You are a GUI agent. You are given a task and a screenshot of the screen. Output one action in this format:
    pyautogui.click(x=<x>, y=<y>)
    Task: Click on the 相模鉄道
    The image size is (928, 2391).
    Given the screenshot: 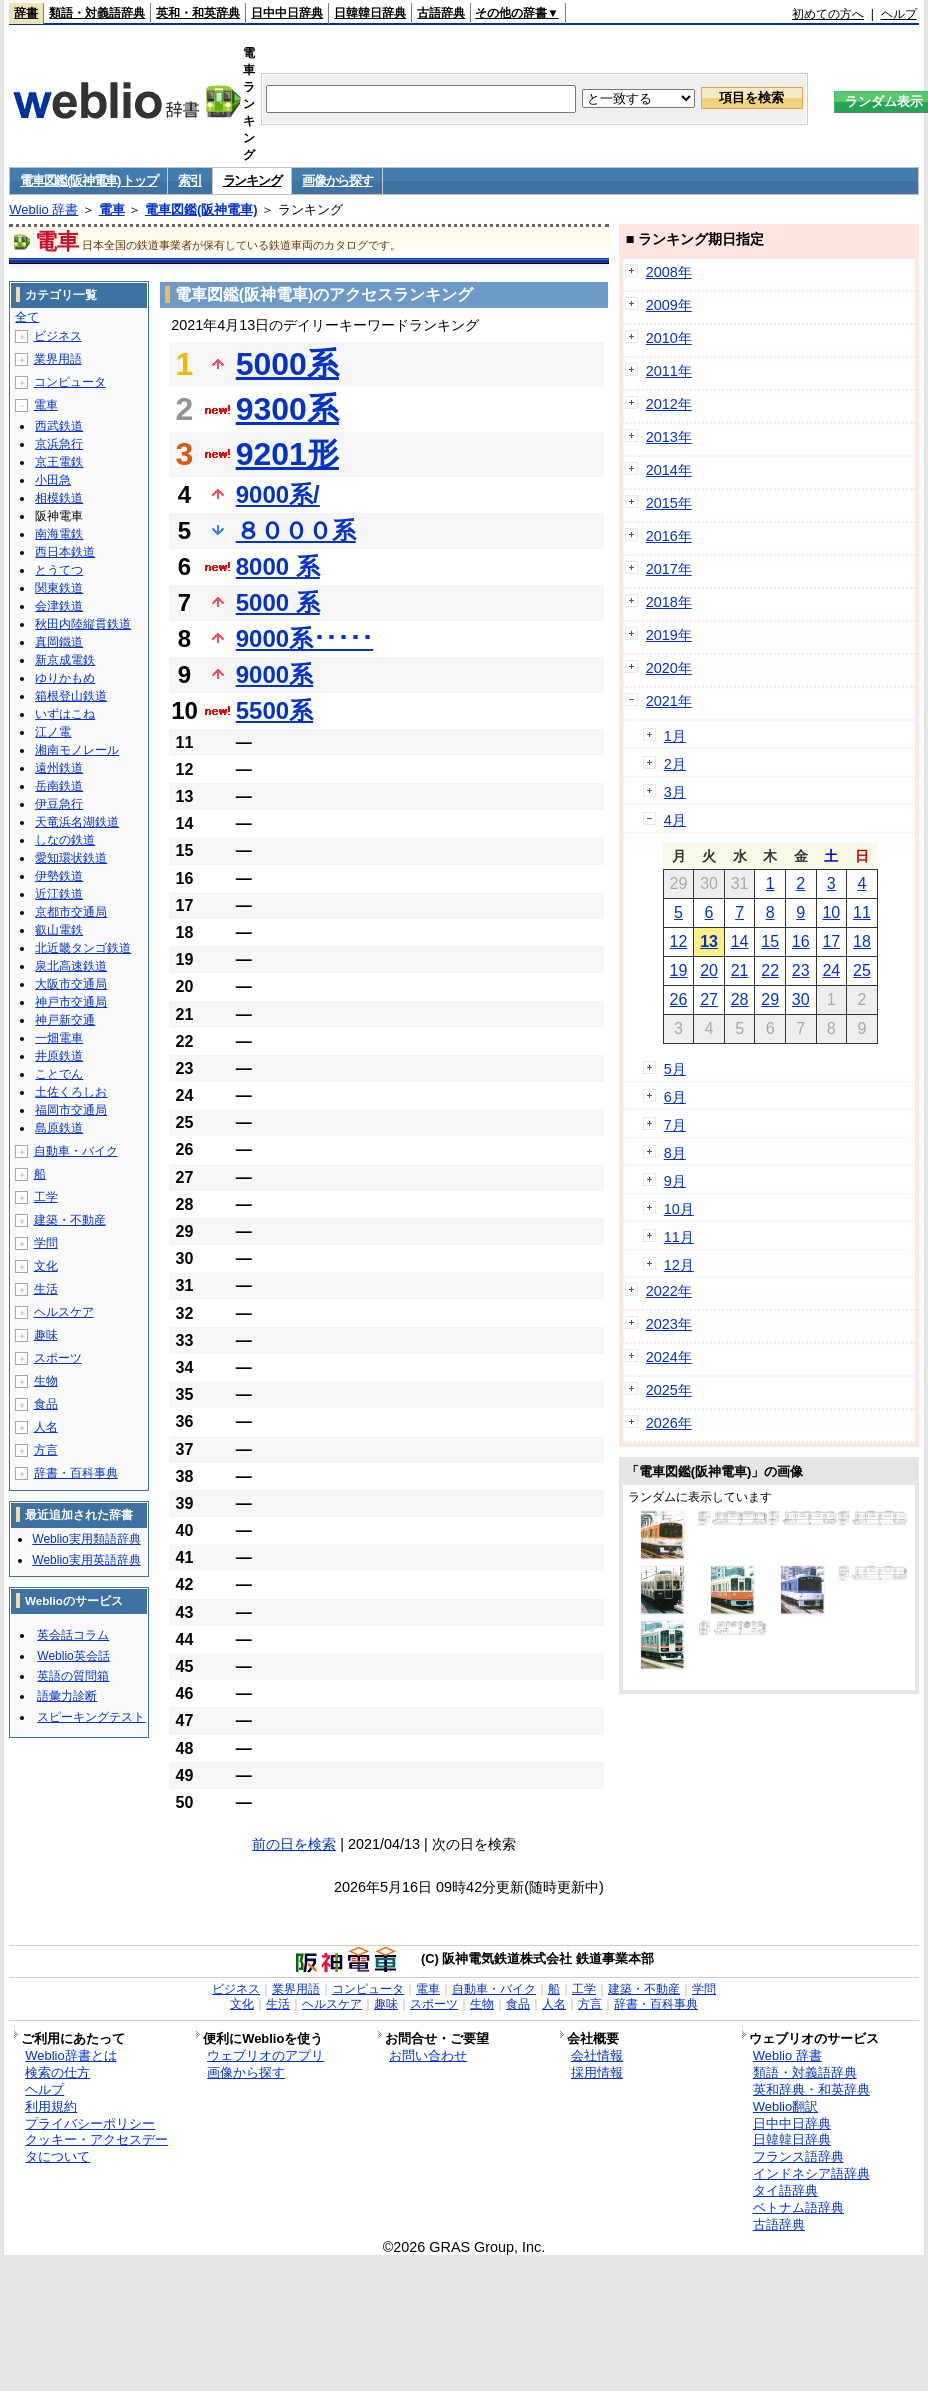 What is the action you would take?
    pyautogui.click(x=59, y=498)
    